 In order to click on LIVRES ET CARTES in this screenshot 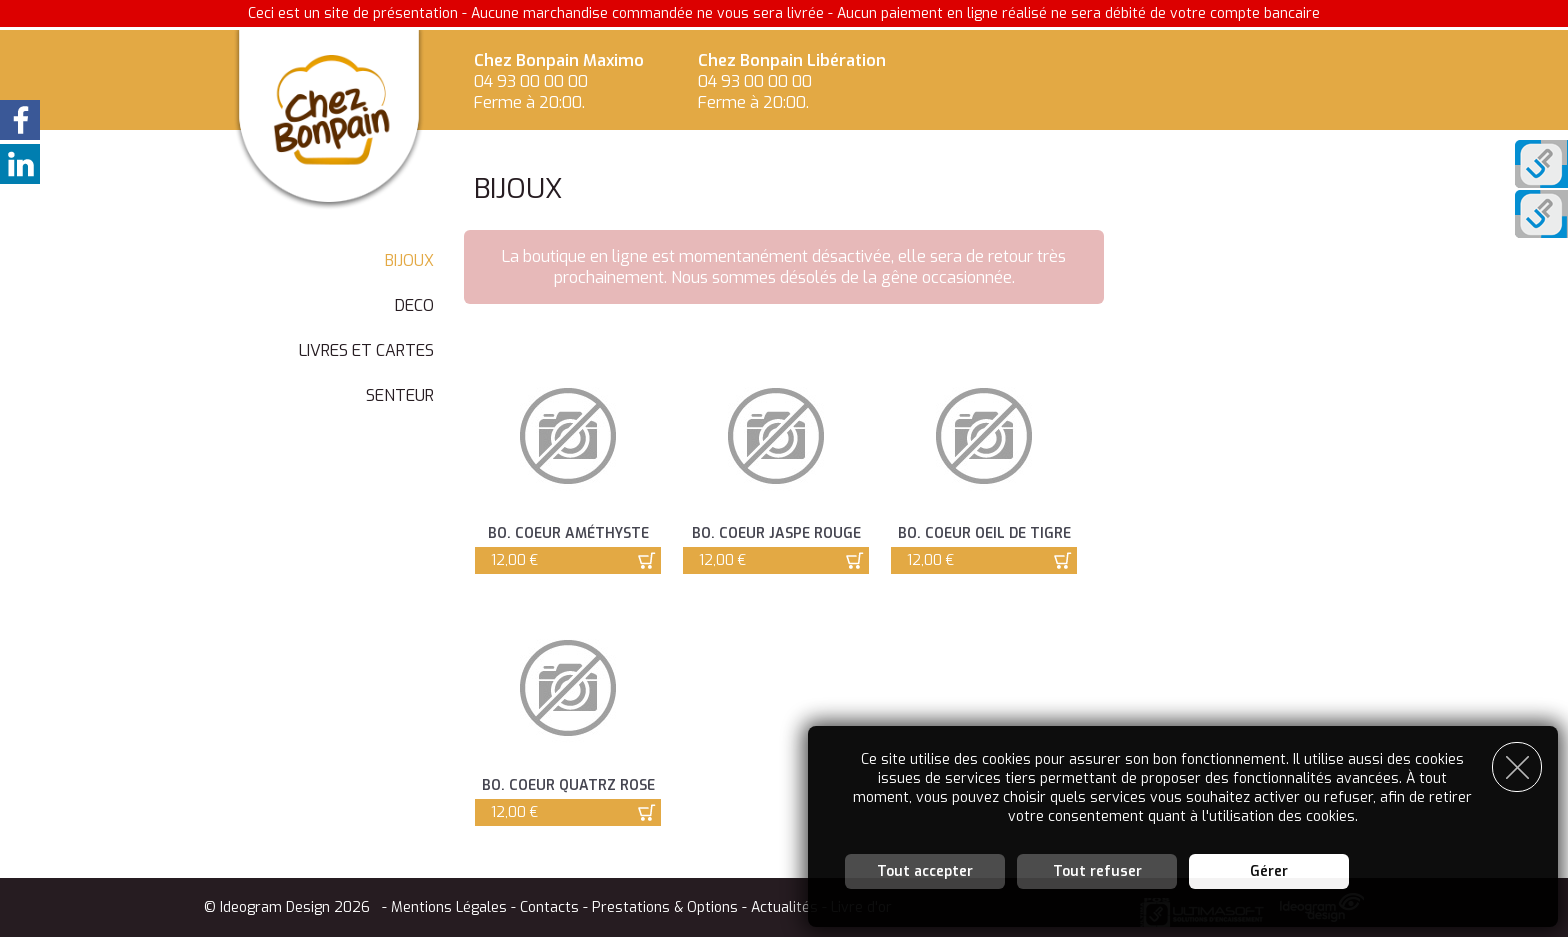, I will do `click(366, 350)`.